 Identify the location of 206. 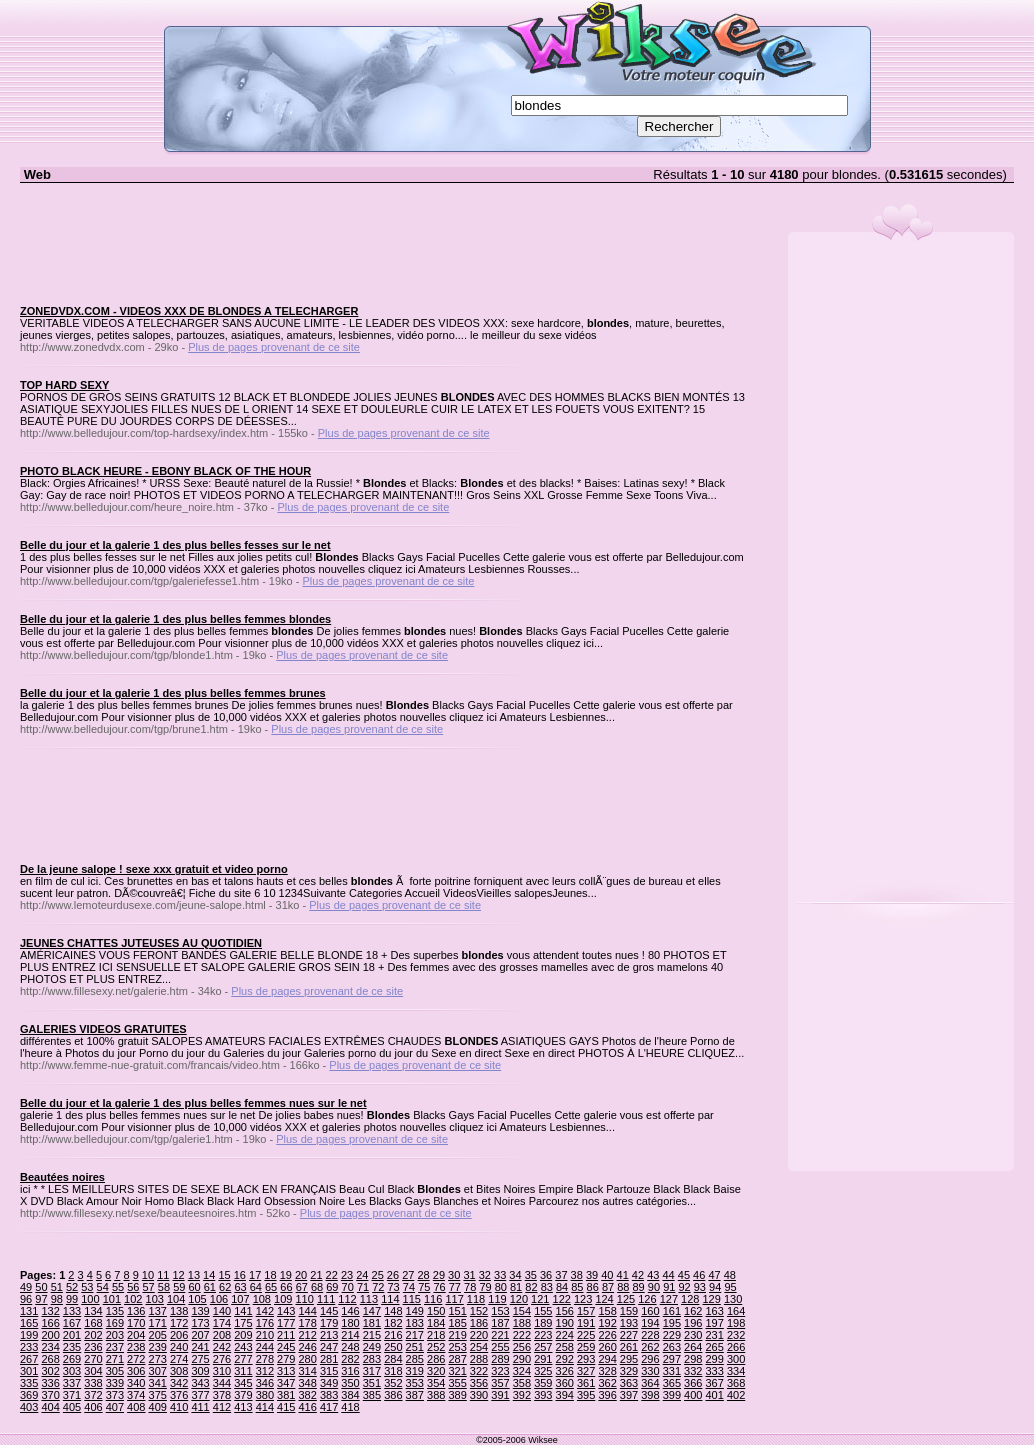
(179, 1335).